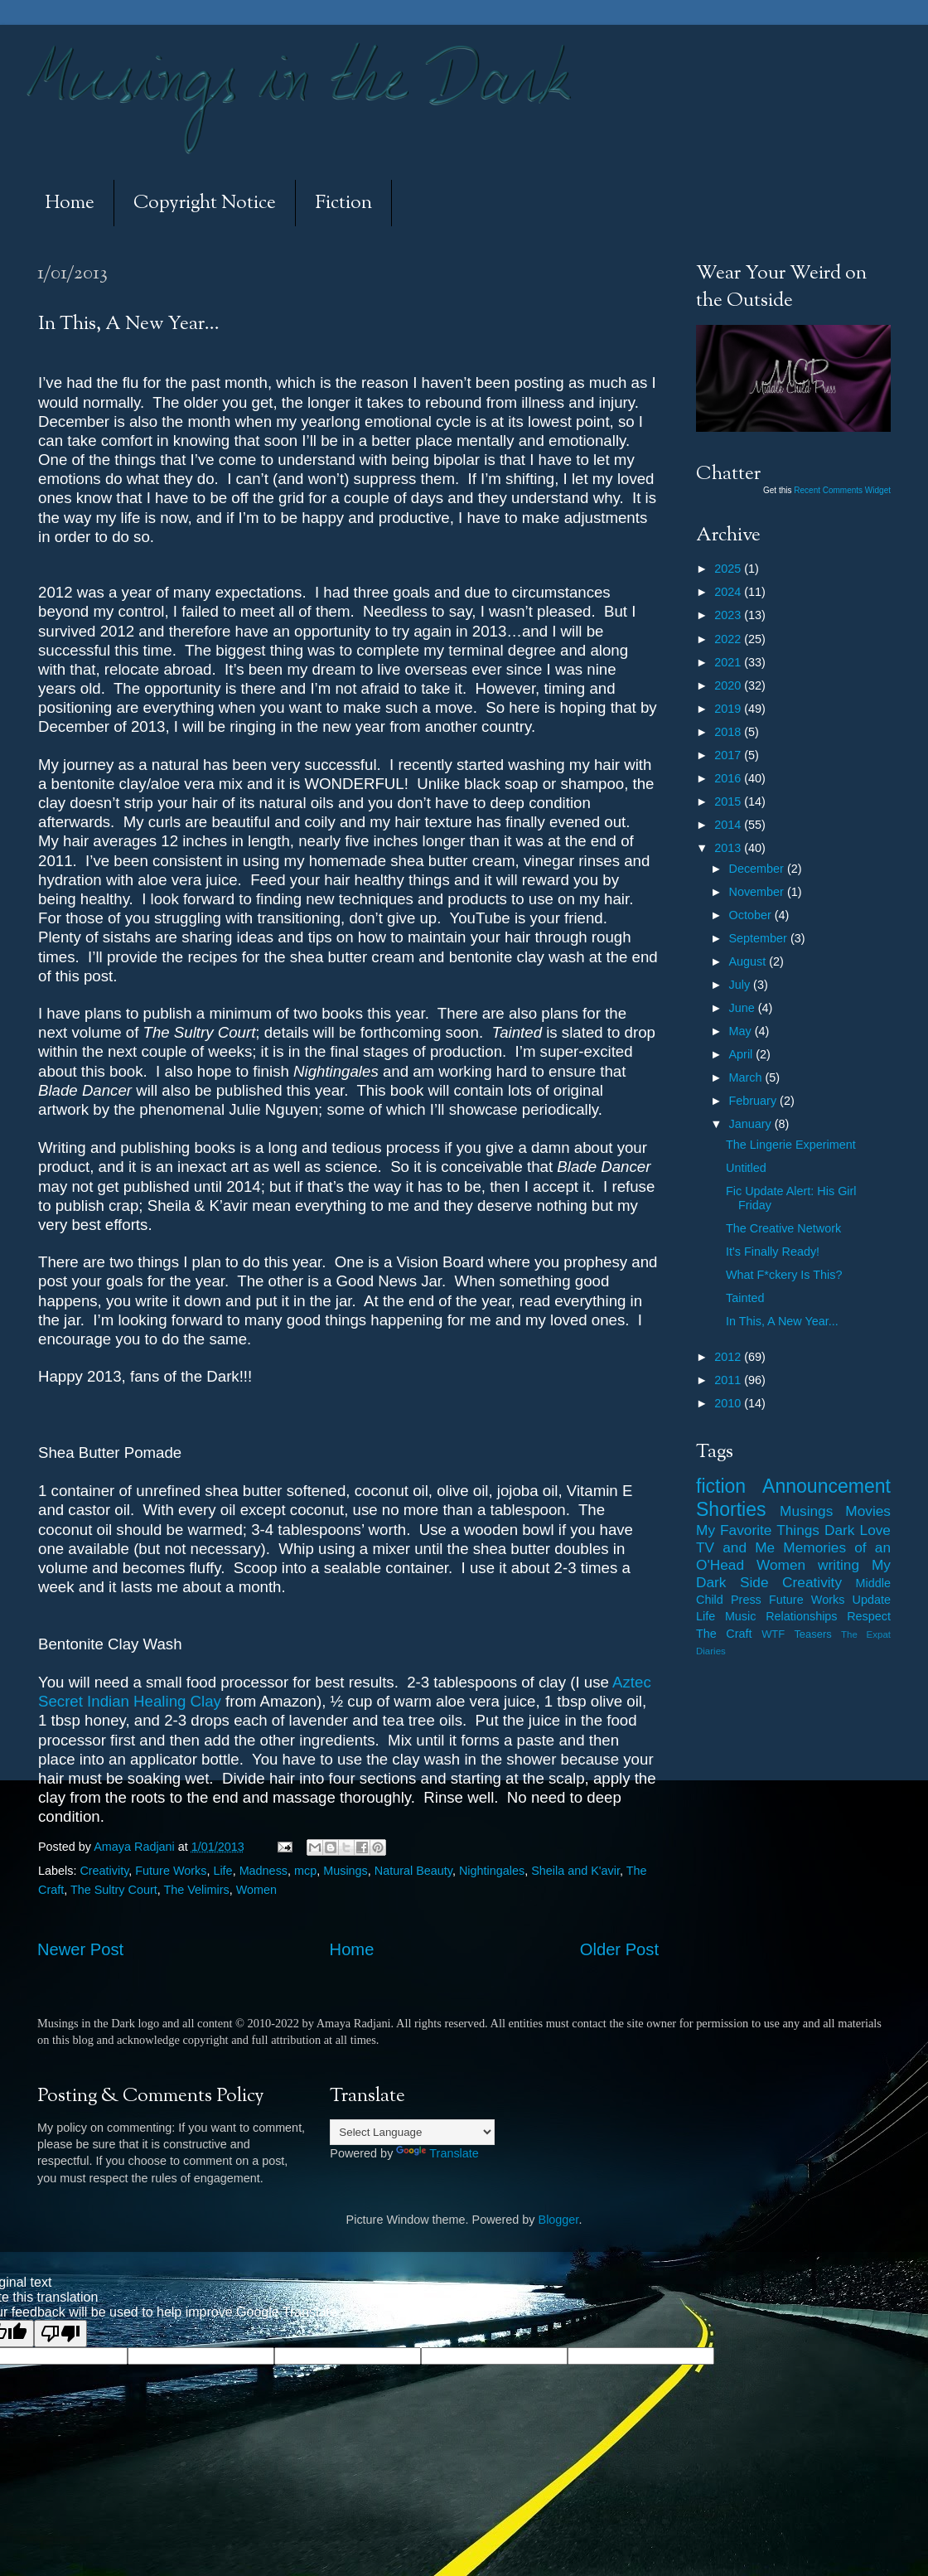 Image resolution: width=928 pixels, height=2576 pixels. What do you see at coordinates (104, 1870) in the screenshot?
I see `Creativity` at bounding box center [104, 1870].